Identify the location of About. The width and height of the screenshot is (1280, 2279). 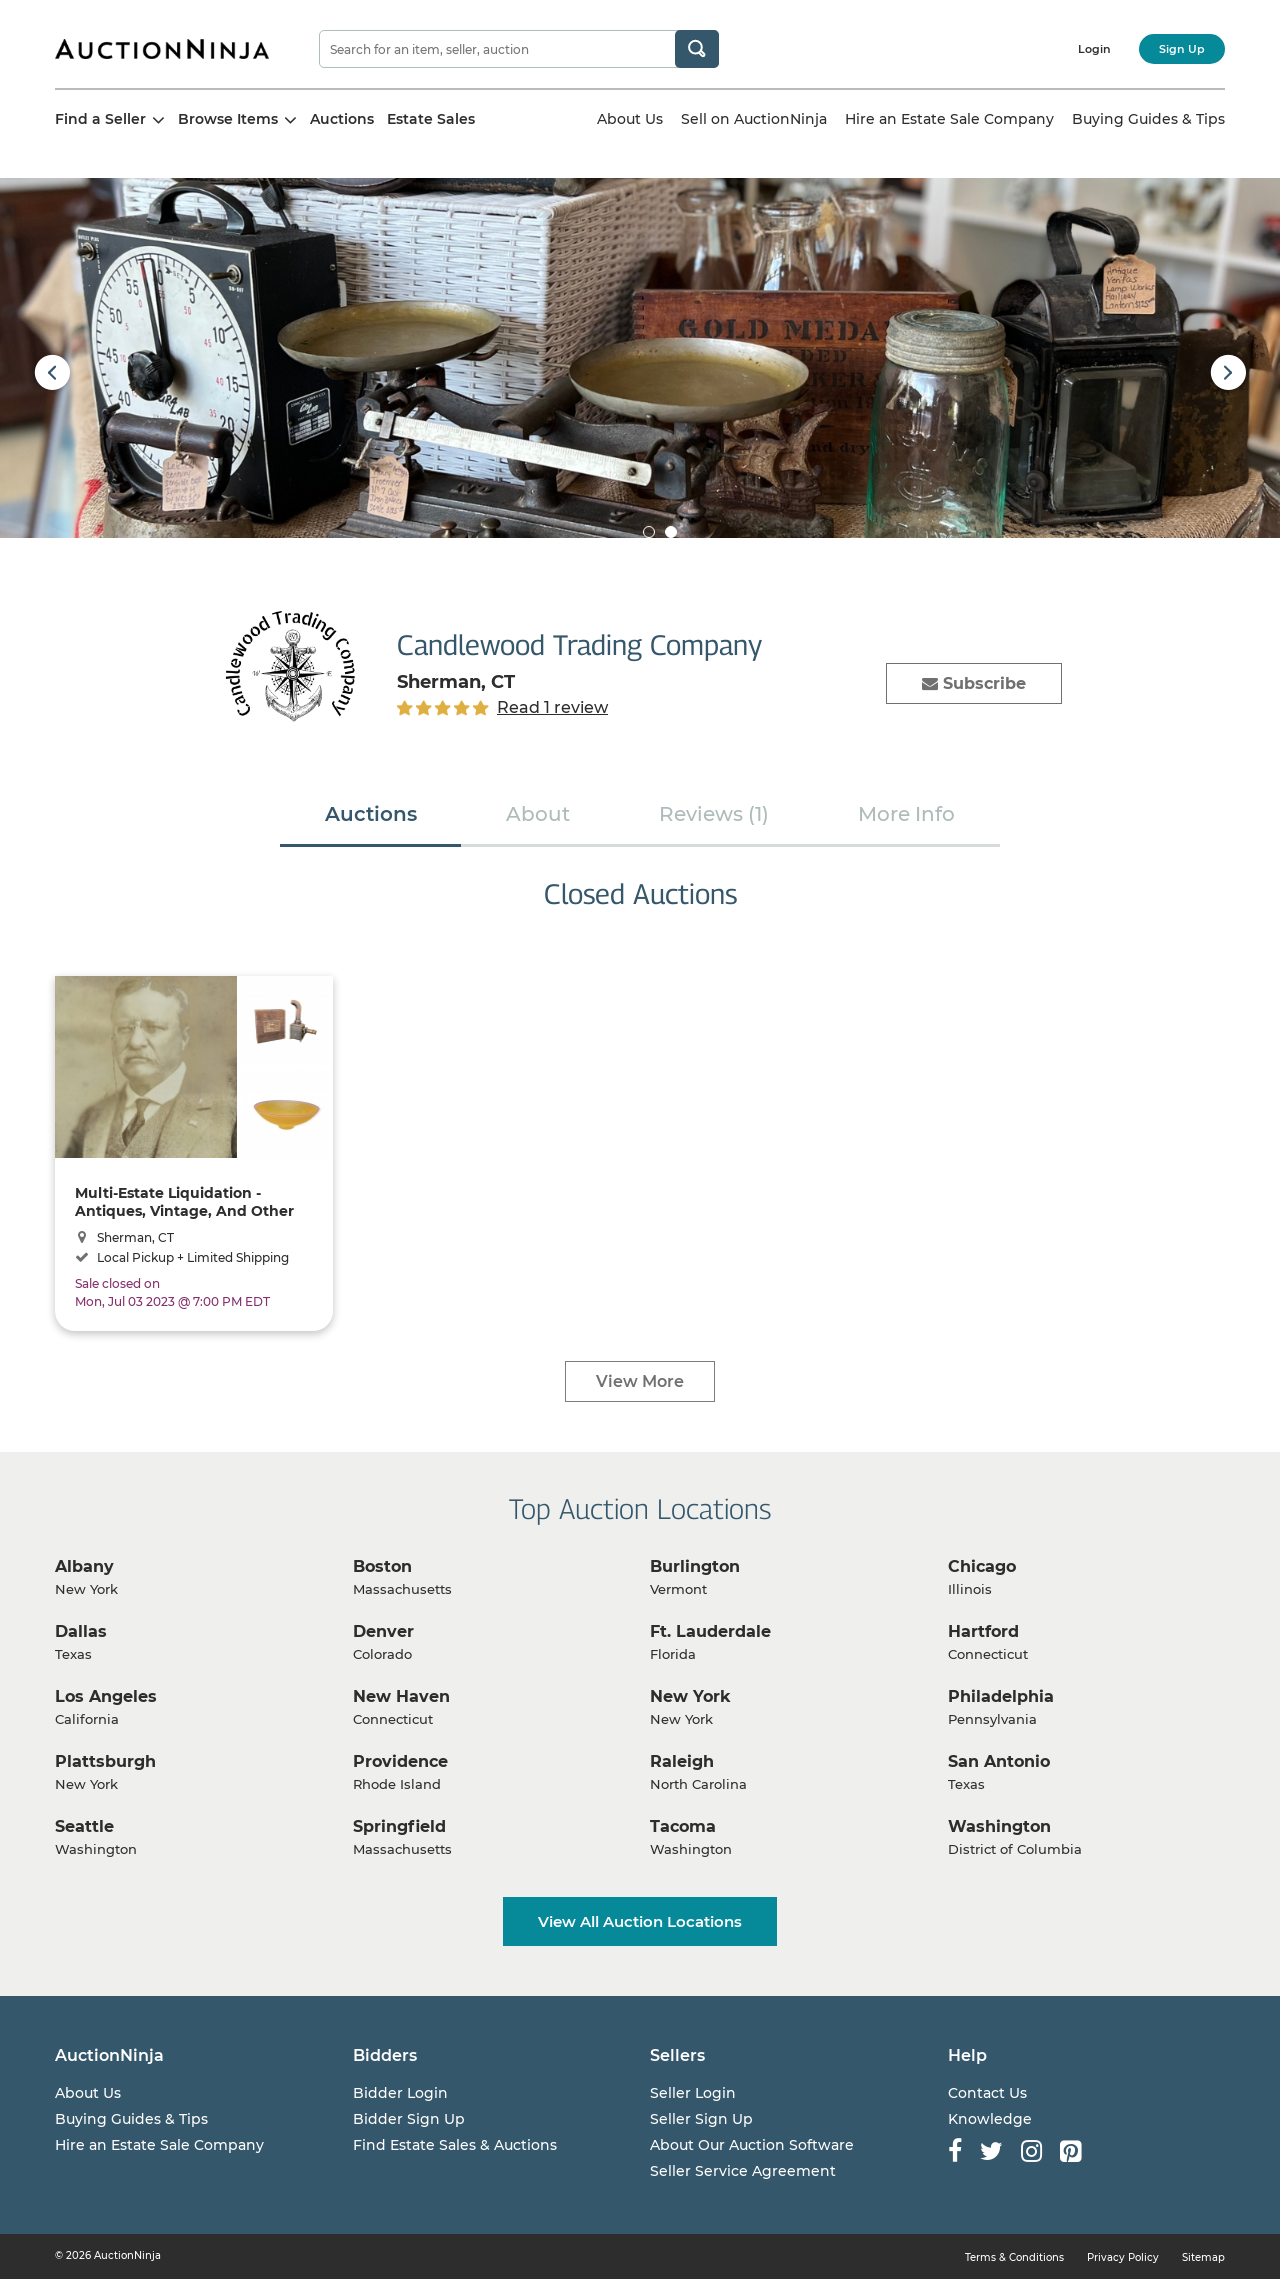
(538, 814).